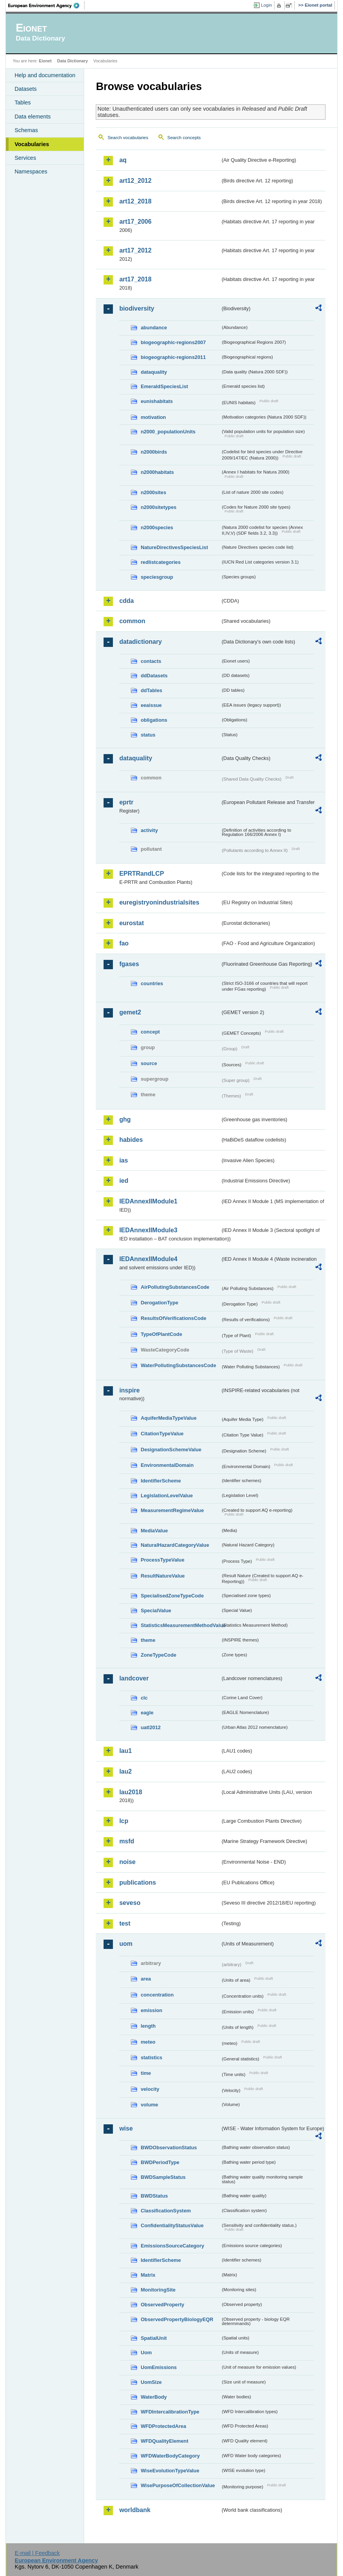 The width and height of the screenshot is (343, 2576). Describe the element at coordinates (130, 1792) in the screenshot. I see `lau2018` at that location.